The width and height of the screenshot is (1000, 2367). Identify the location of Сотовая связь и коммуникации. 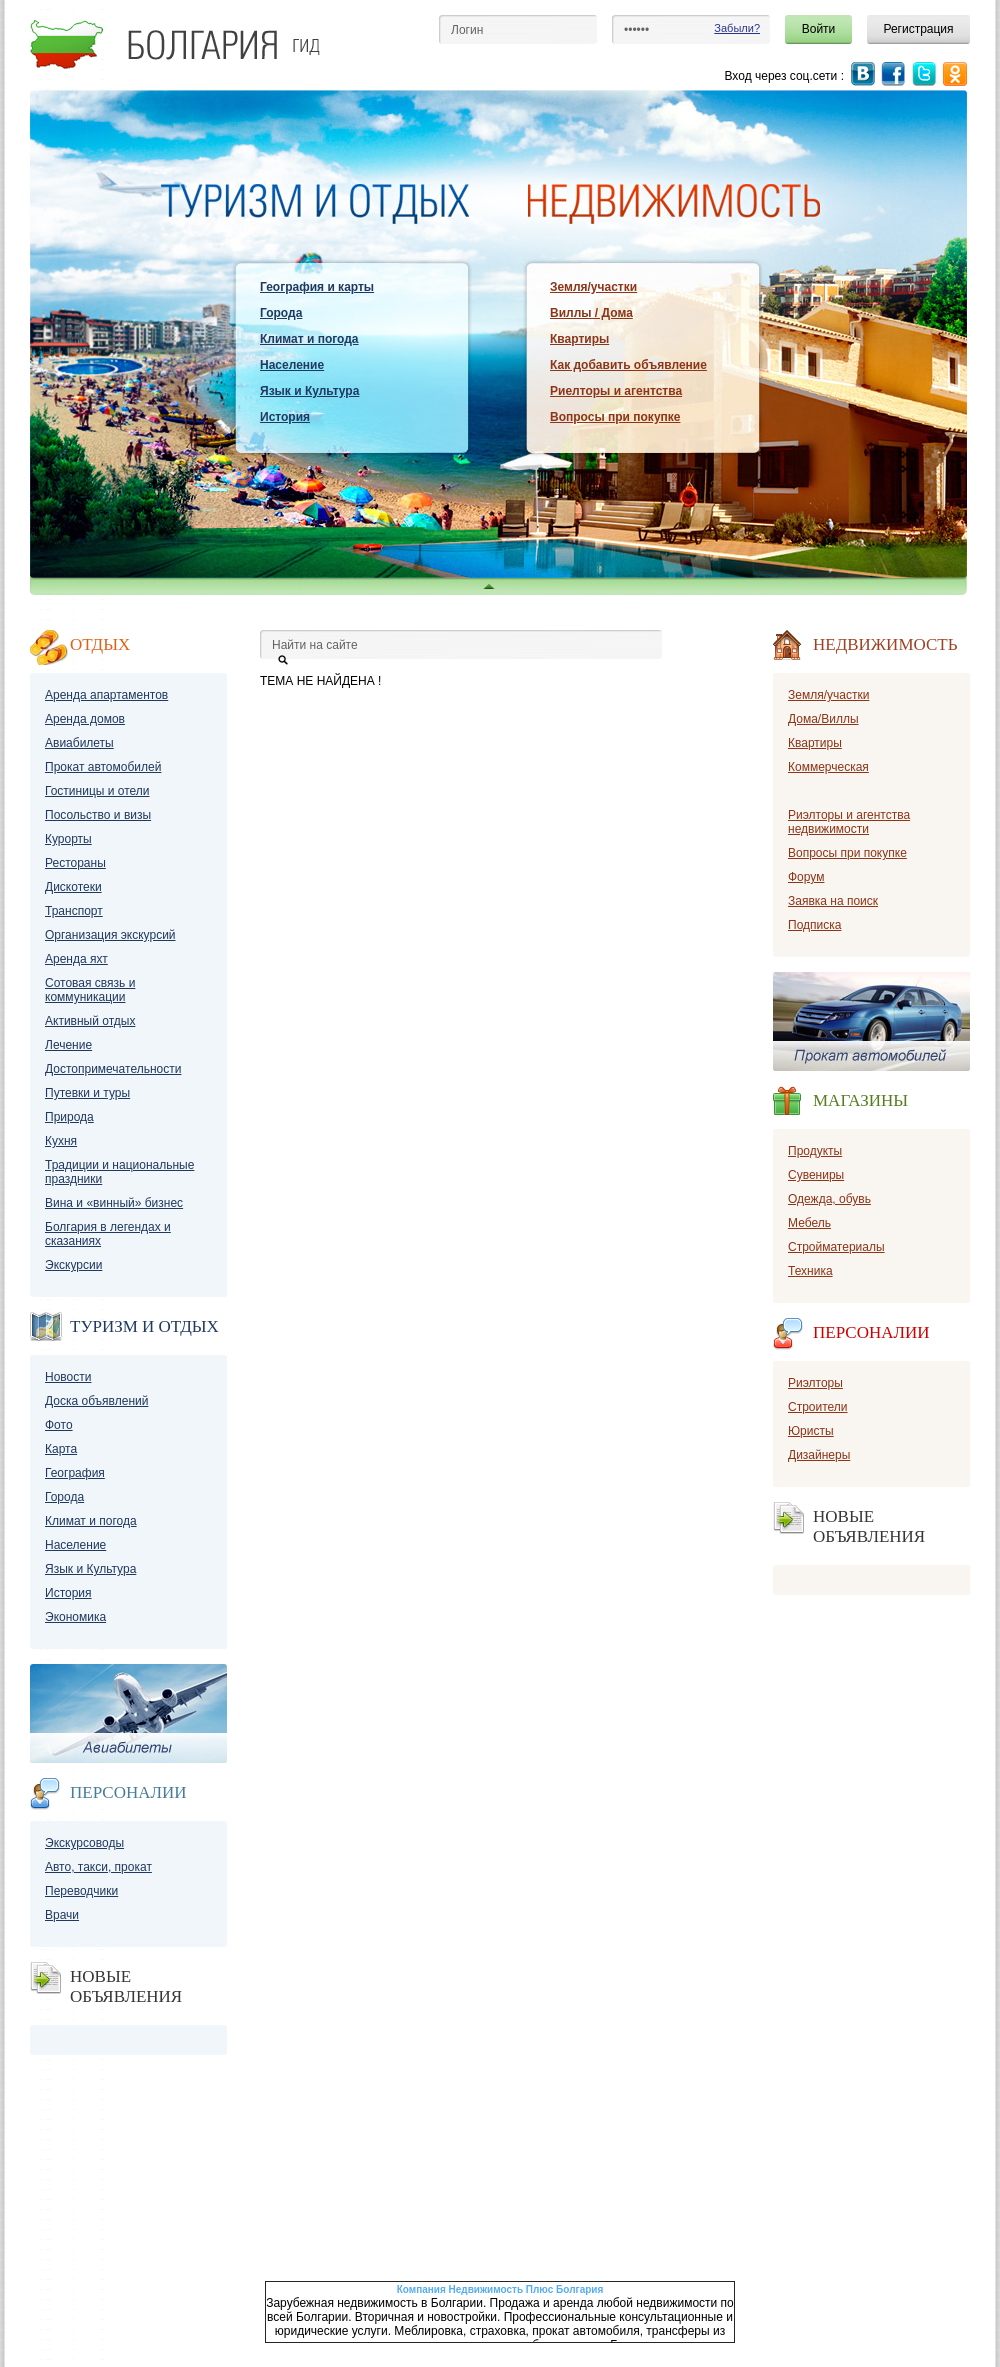
(90, 990).